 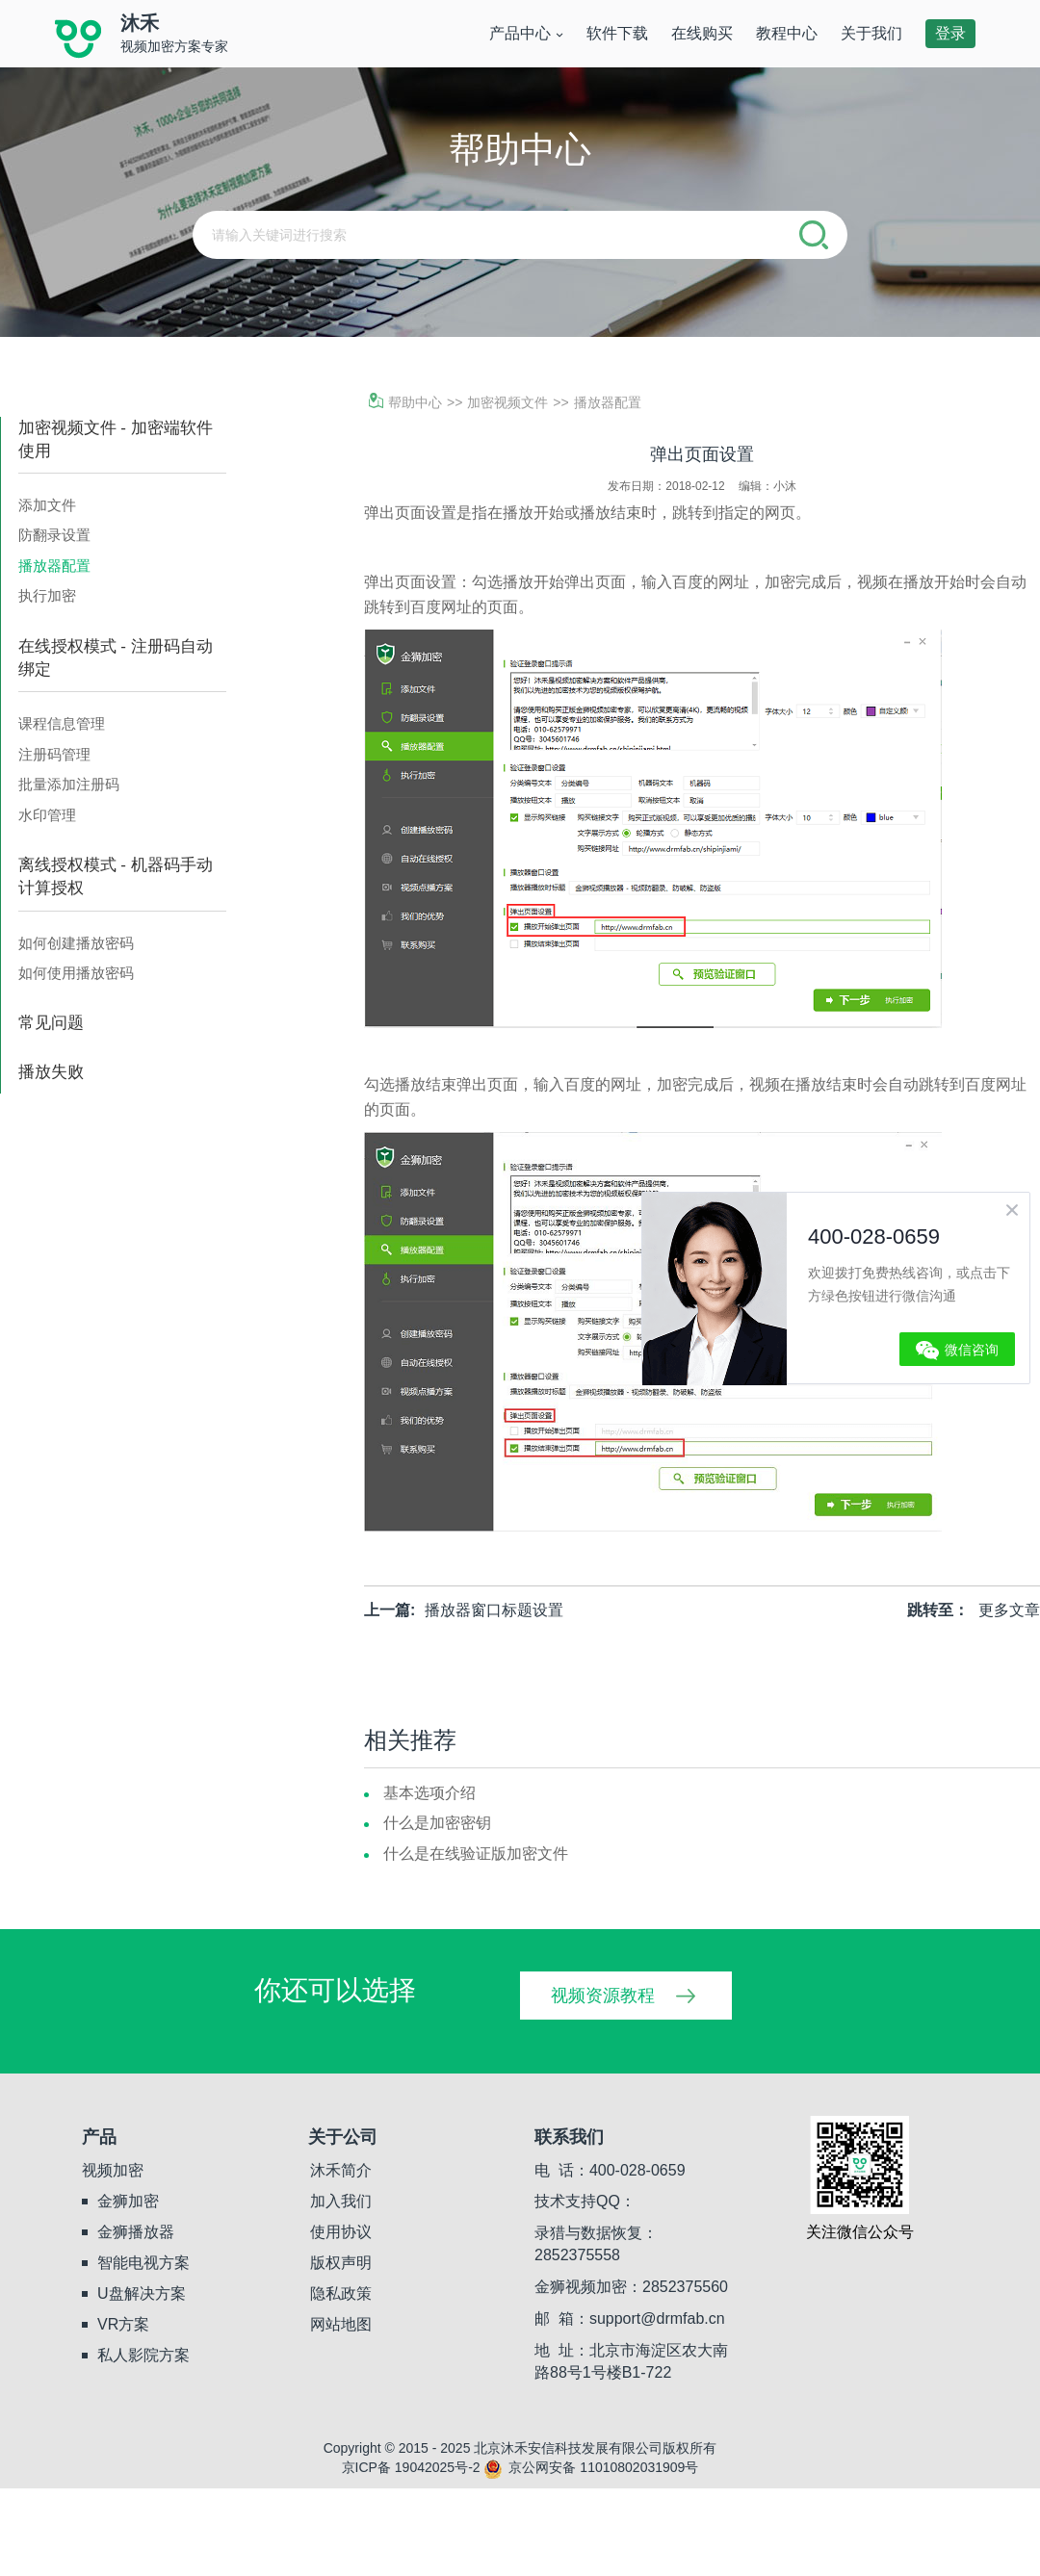 I want to click on 京公网安备 11010802031909号, so click(x=590, y=2467).